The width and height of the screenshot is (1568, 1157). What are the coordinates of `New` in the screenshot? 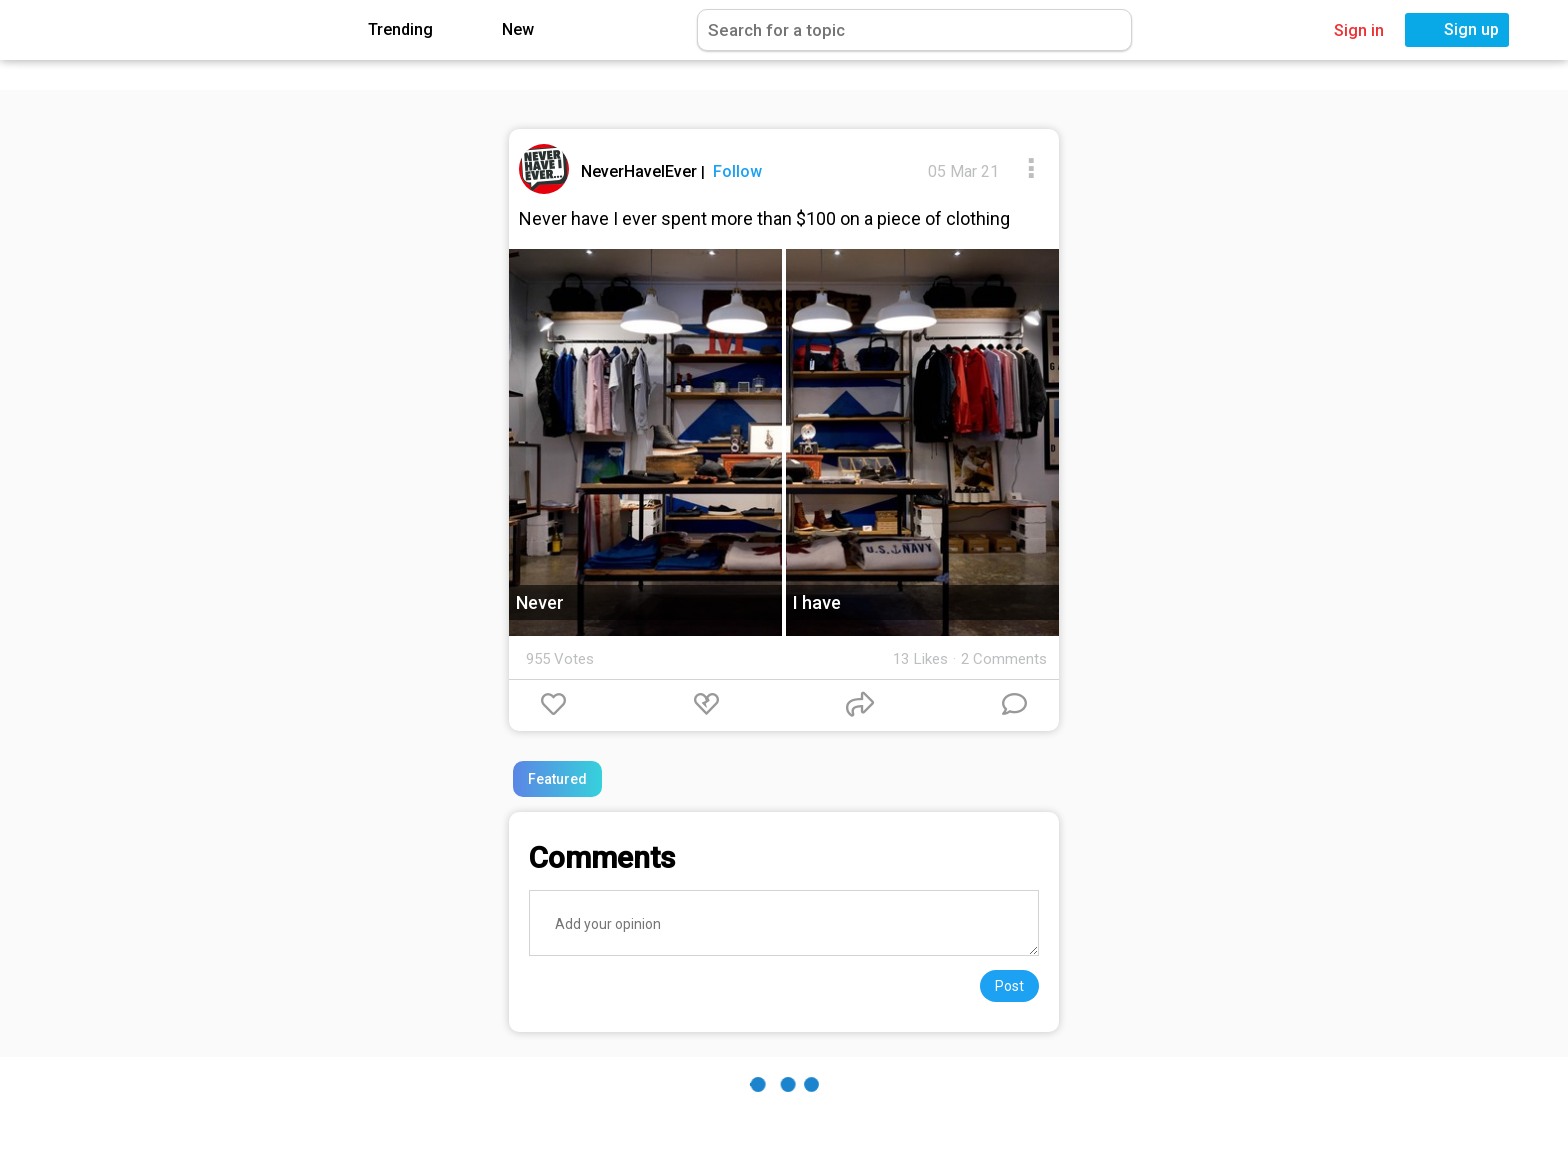 It's located at (503, 30).